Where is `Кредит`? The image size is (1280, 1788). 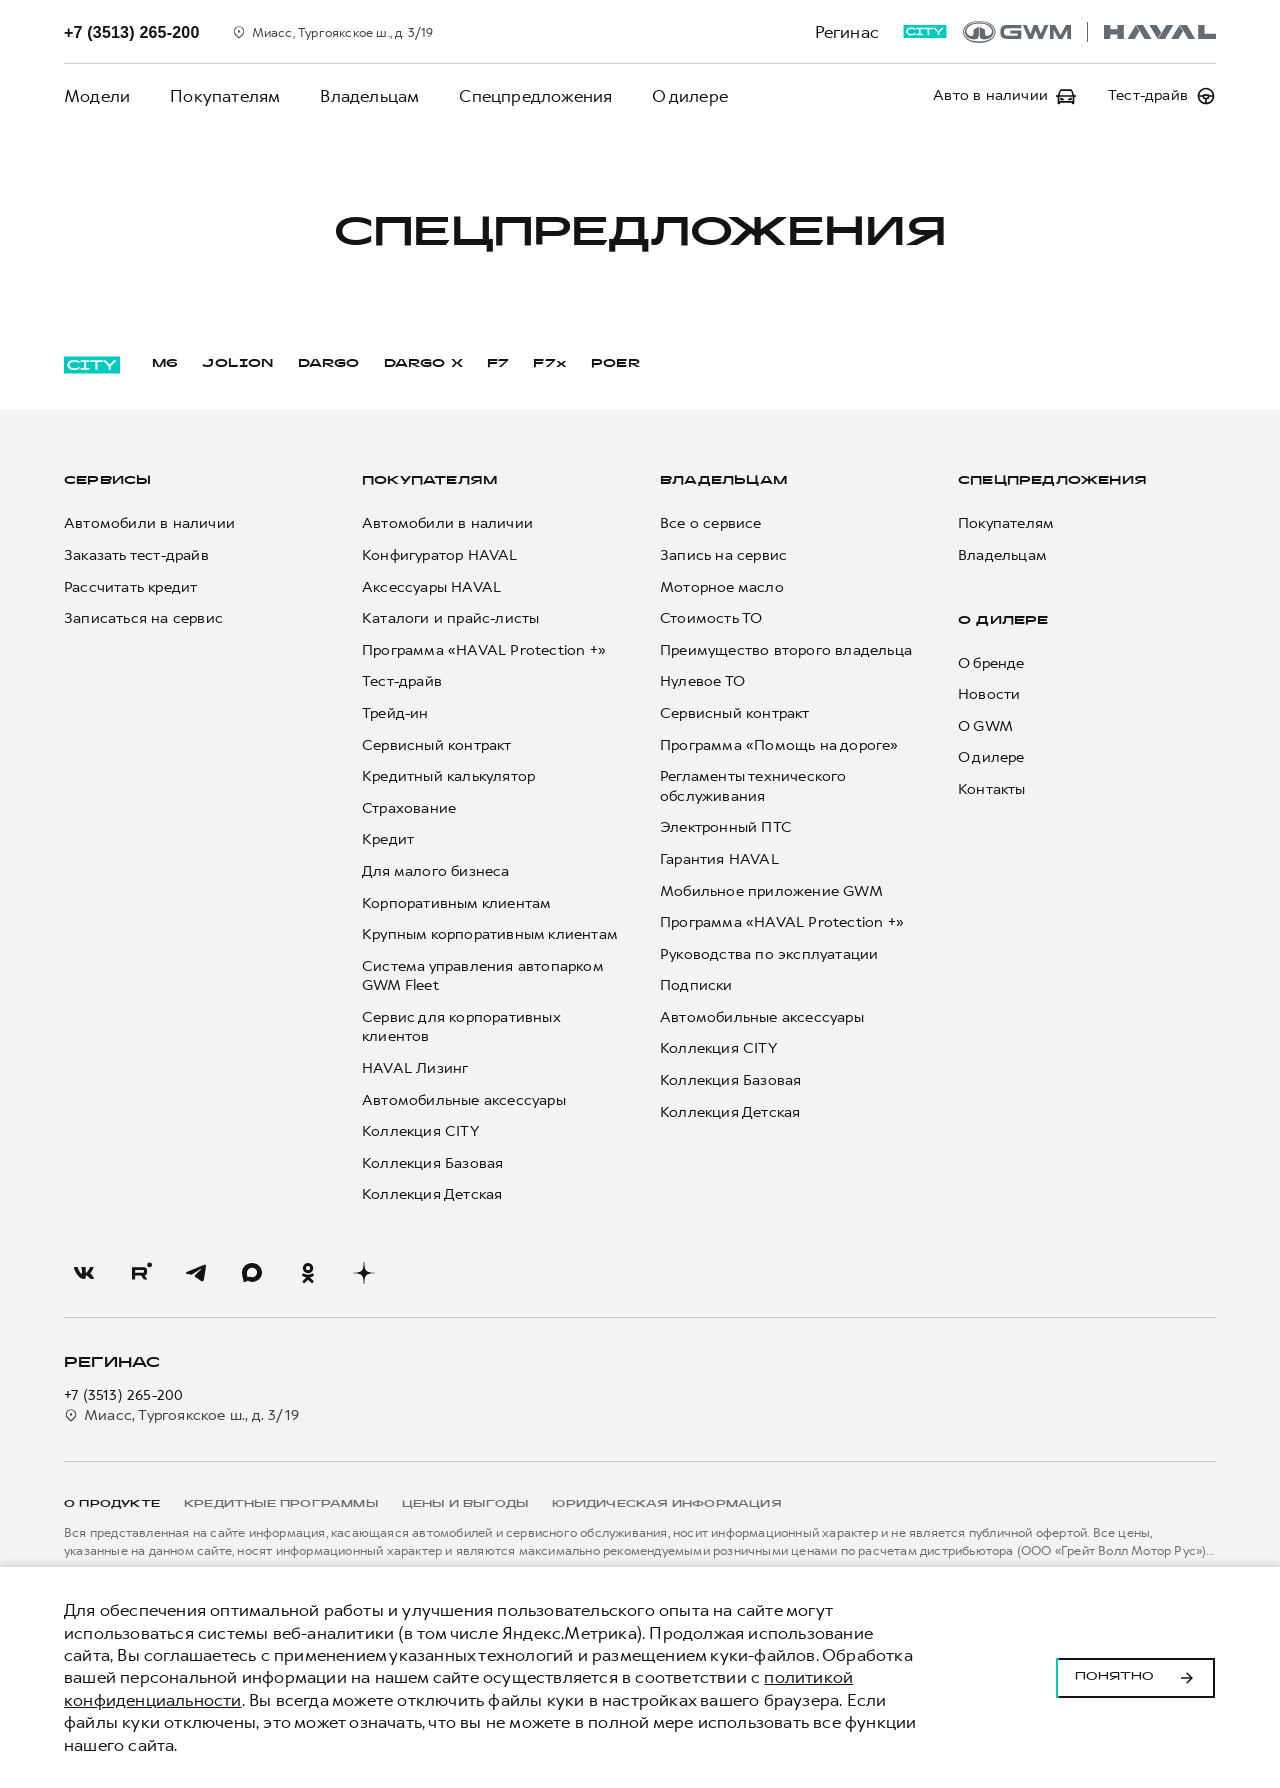 Кредит is located at coordinates (388, 839).